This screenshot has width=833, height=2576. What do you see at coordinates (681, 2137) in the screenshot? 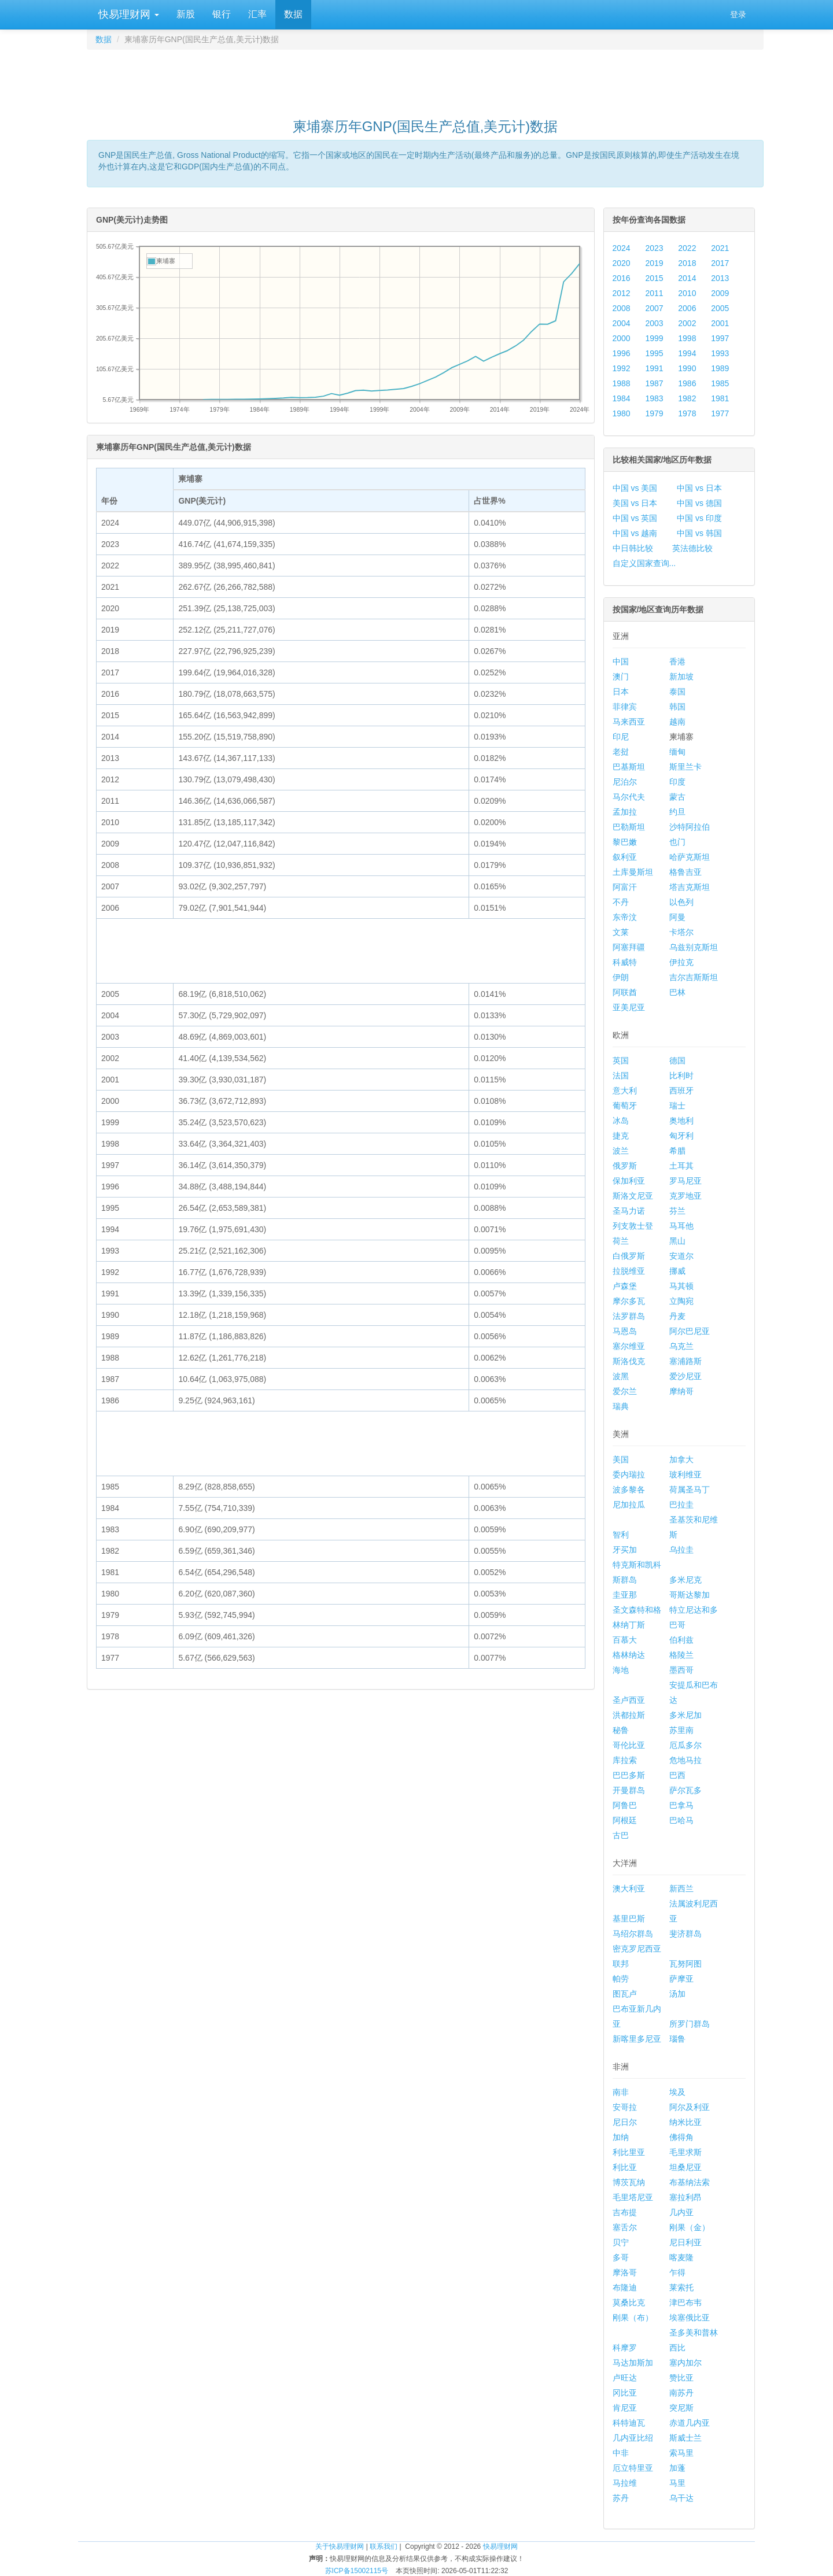
I see `佛得角` at bounding box center [681, 2137].